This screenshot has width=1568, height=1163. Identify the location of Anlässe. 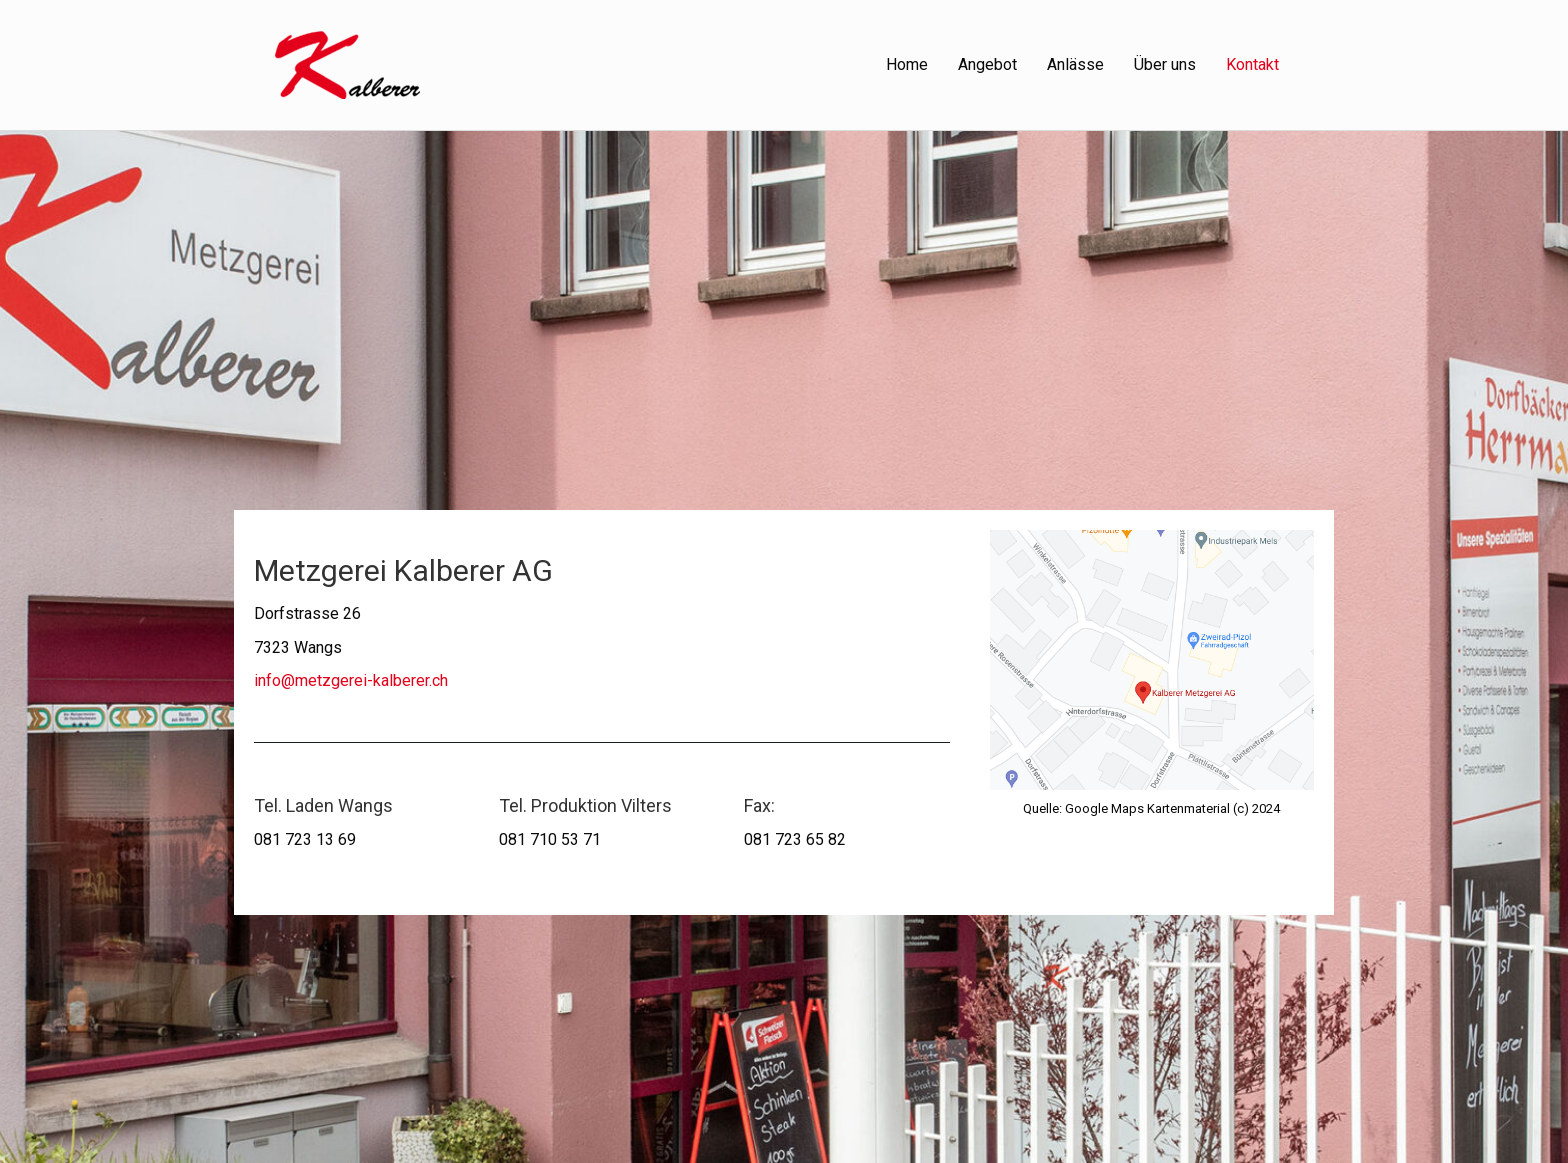
(1075, 64).